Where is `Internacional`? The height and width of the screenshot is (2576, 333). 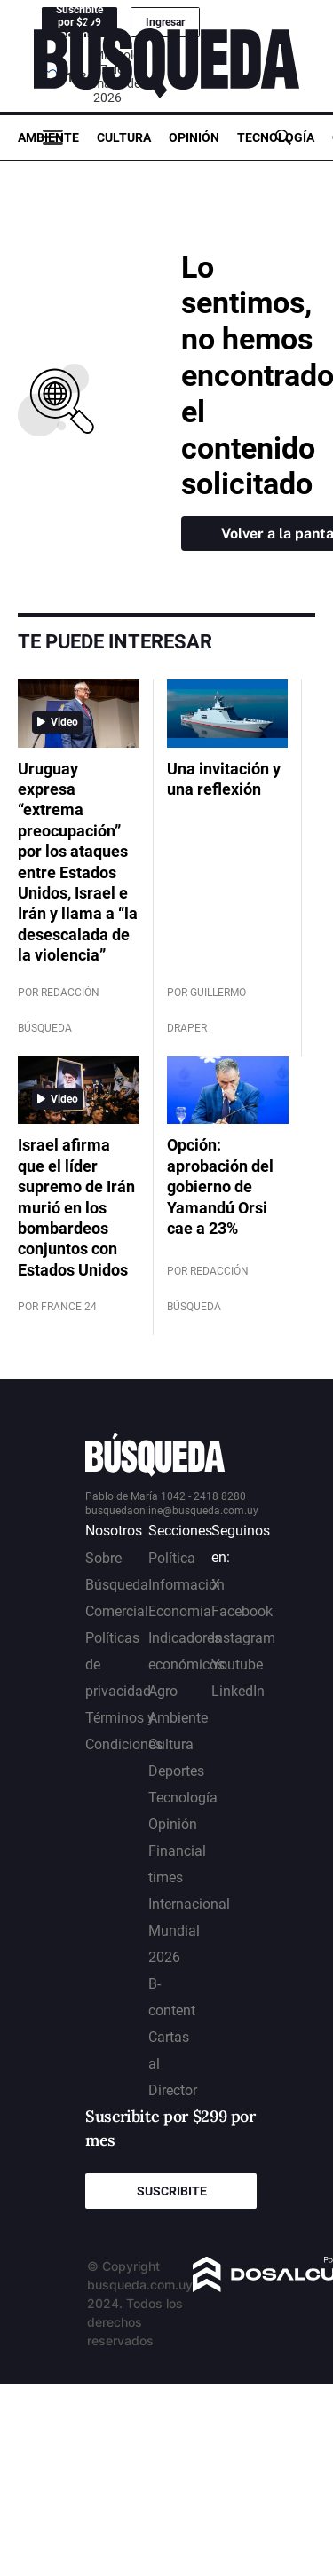
Internacional is located at coordinates (189, 1904).